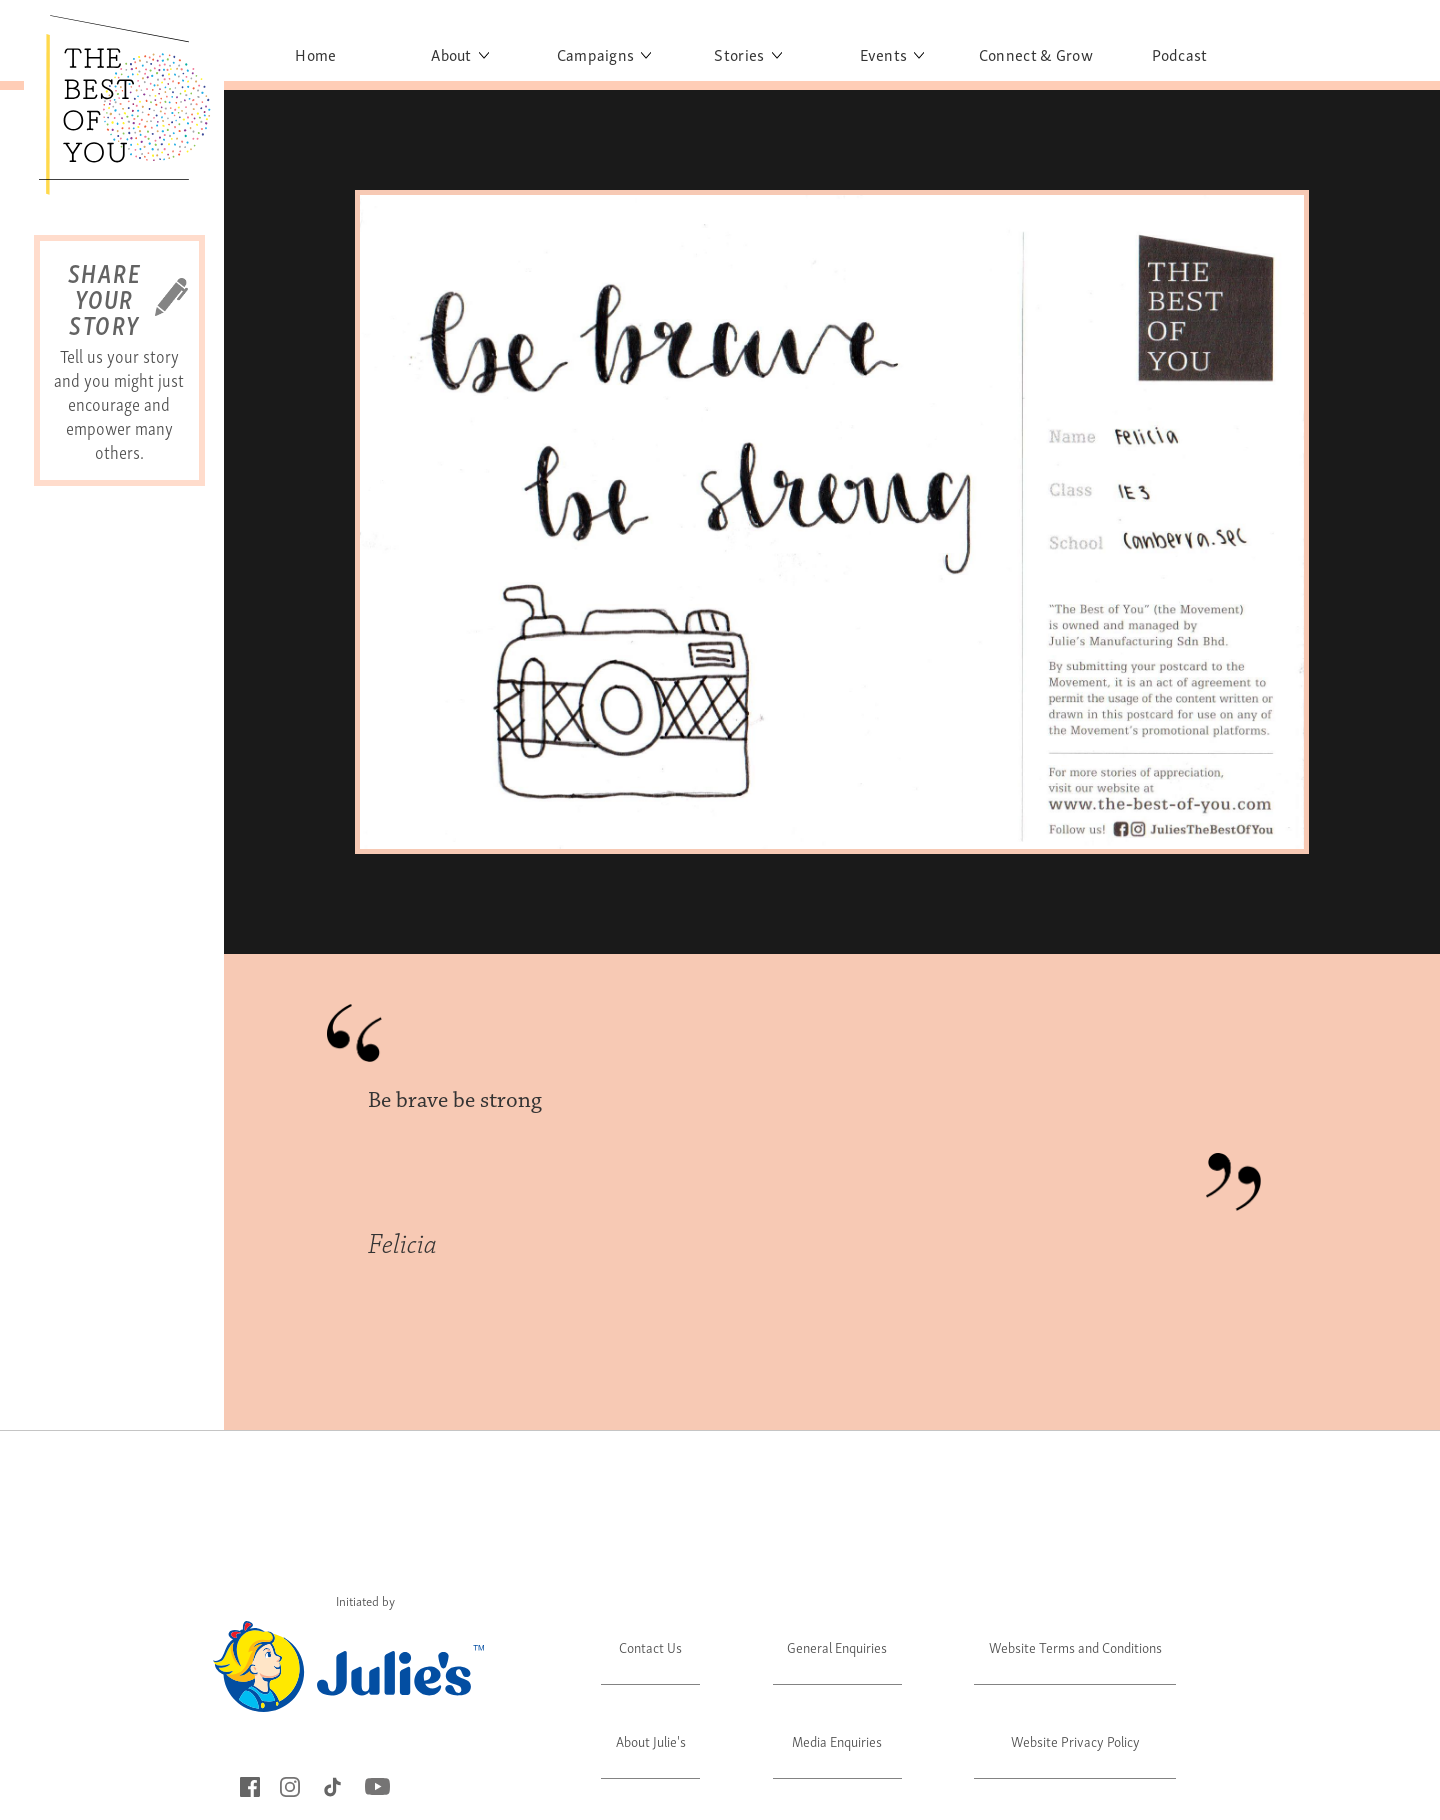 The image size is (1440, 1820). Describe the element at coordinates (1075, 1740) in the screenshot. I see `Website Privacy Policy` at that location.